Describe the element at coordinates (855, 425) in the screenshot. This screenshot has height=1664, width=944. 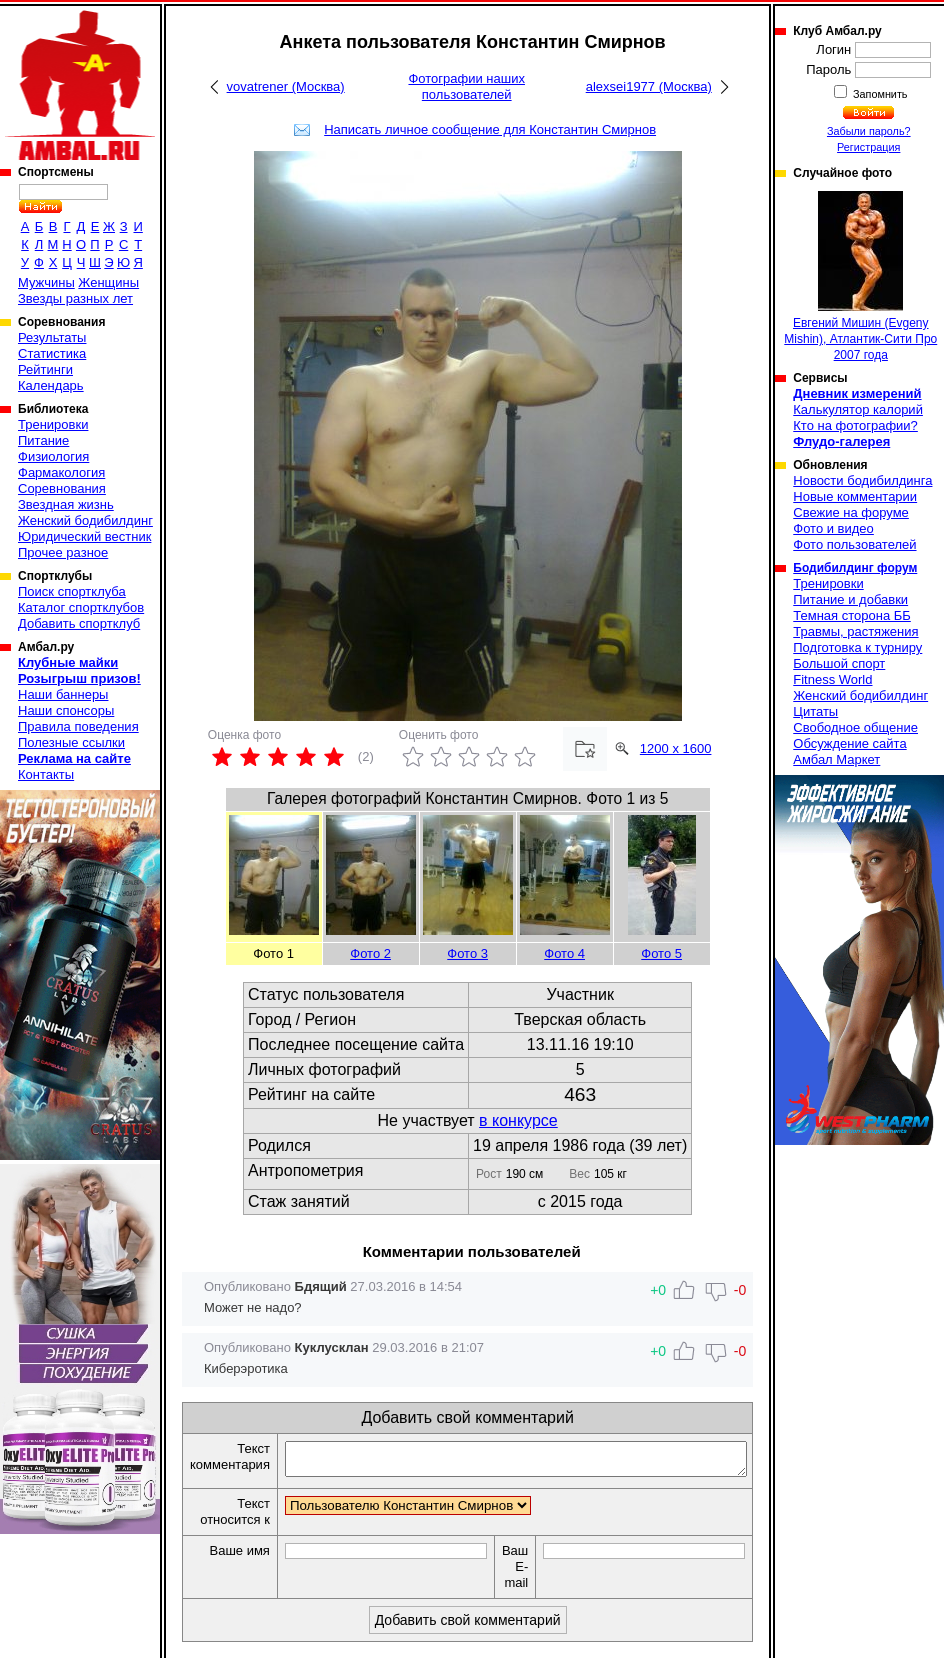
I see `Кто на фотографии?` at that location.